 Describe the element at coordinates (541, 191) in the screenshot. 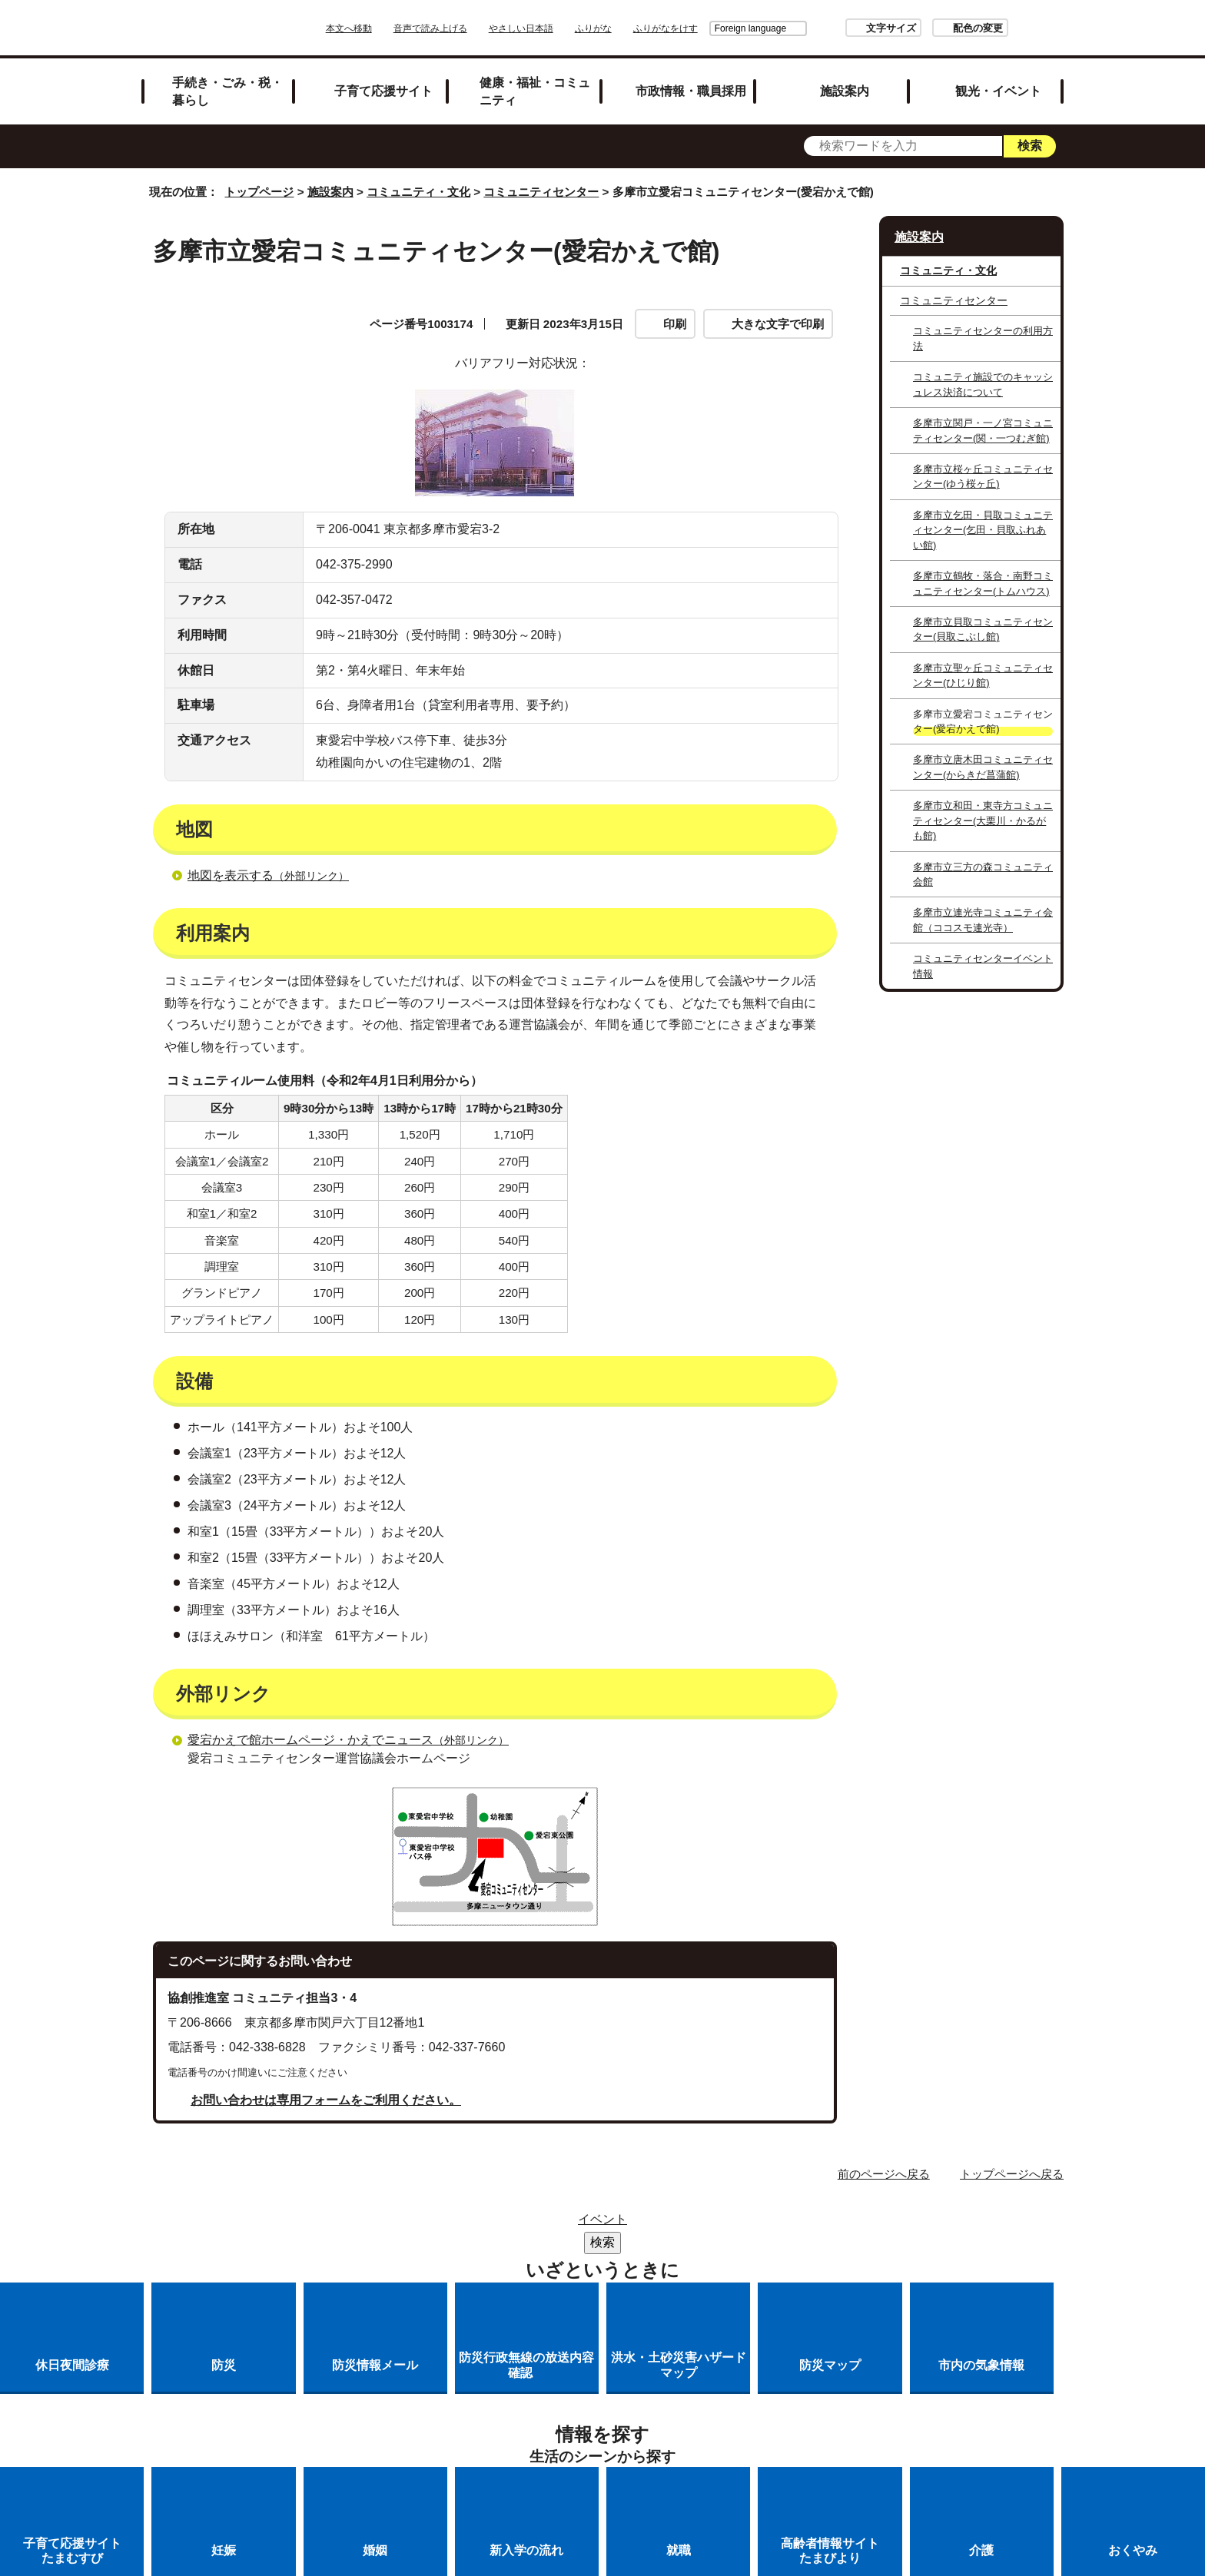

I see `コミュニティセンター` at that location.